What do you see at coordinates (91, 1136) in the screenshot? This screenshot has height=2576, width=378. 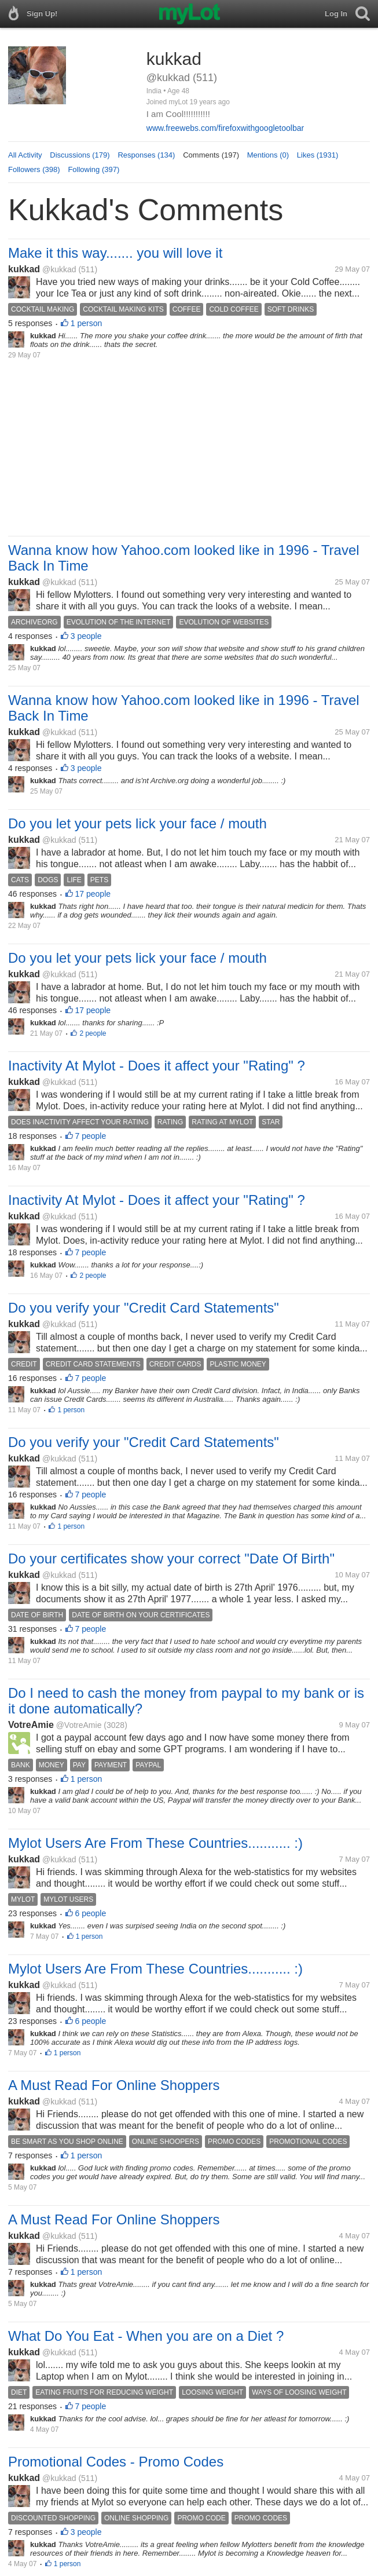 I see `7 people` at bounding box center [91, 1136].